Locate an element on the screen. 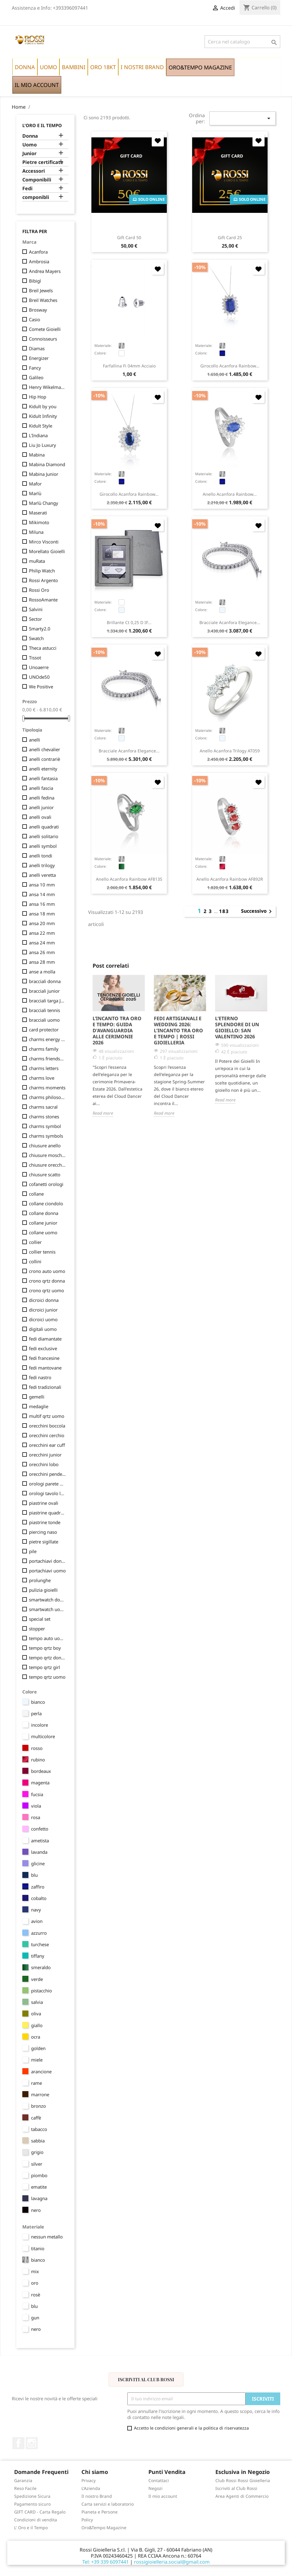 Image resolution: width=292 pixels, height=2576 pixels. charms energy stone is located at coordinates (47, 1039).